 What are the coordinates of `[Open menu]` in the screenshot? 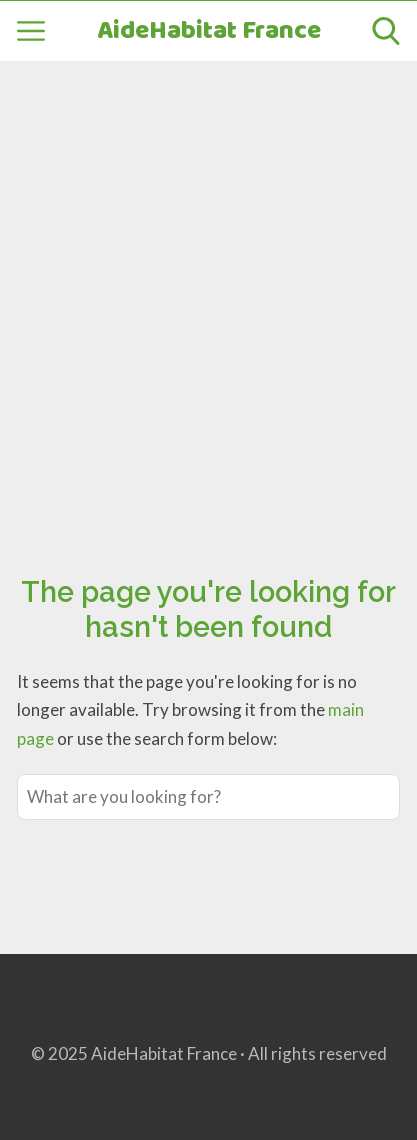 It's located at (31, 31).